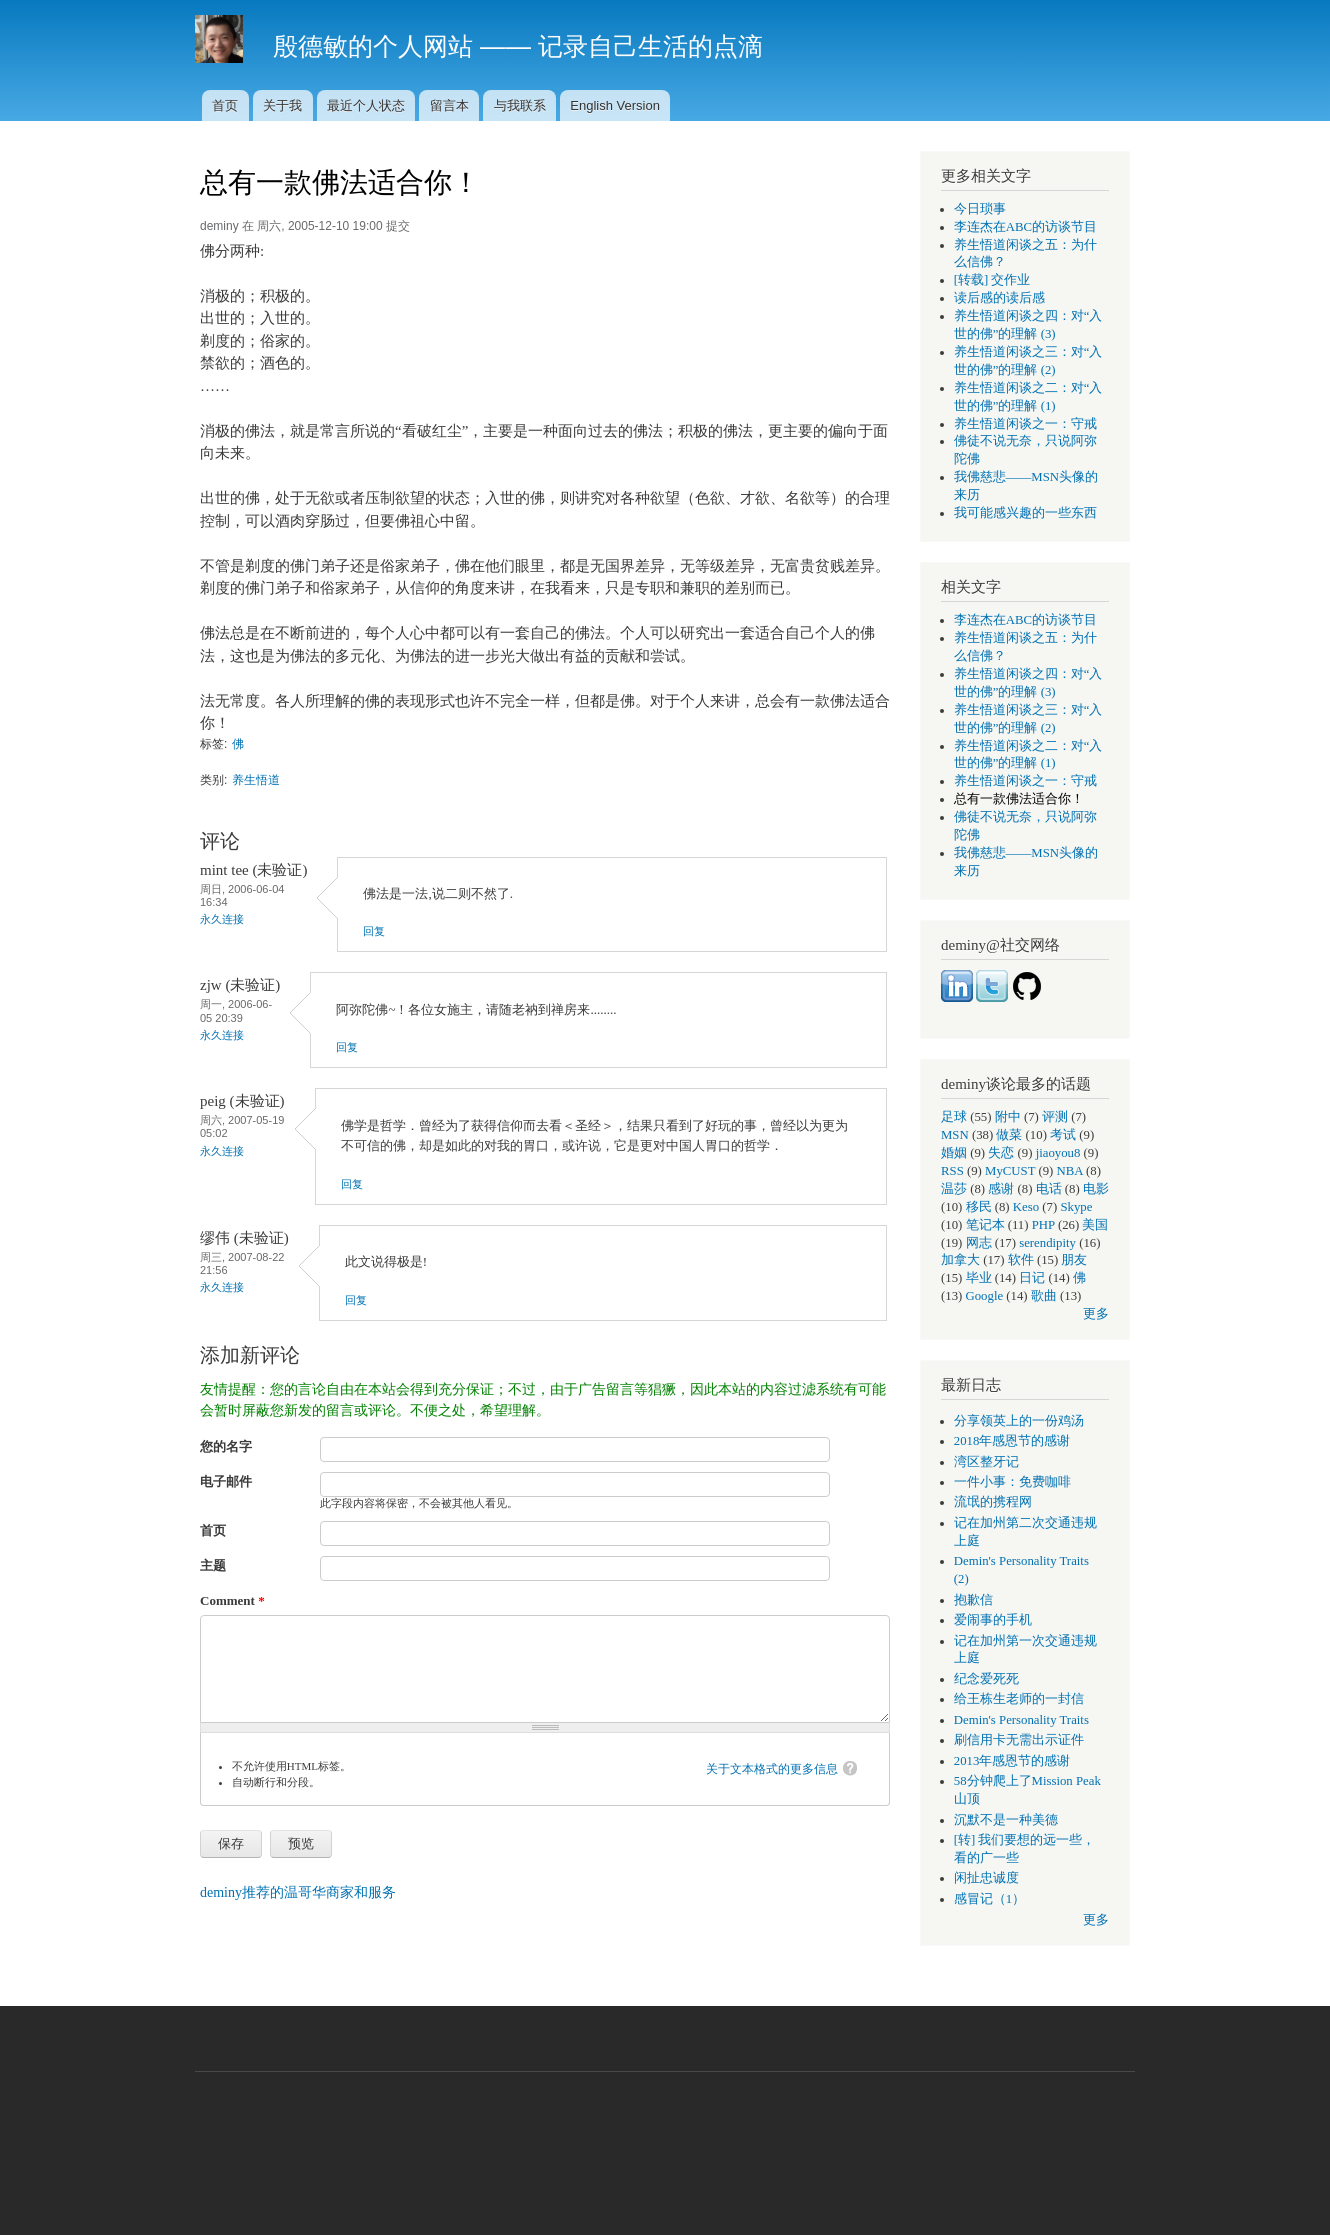 Image resolution: width=1330 pixels, height=2235 pixels. Describe the element at coordinates (1044, 1296) in the screenshot. I see `歌曲` at that location.